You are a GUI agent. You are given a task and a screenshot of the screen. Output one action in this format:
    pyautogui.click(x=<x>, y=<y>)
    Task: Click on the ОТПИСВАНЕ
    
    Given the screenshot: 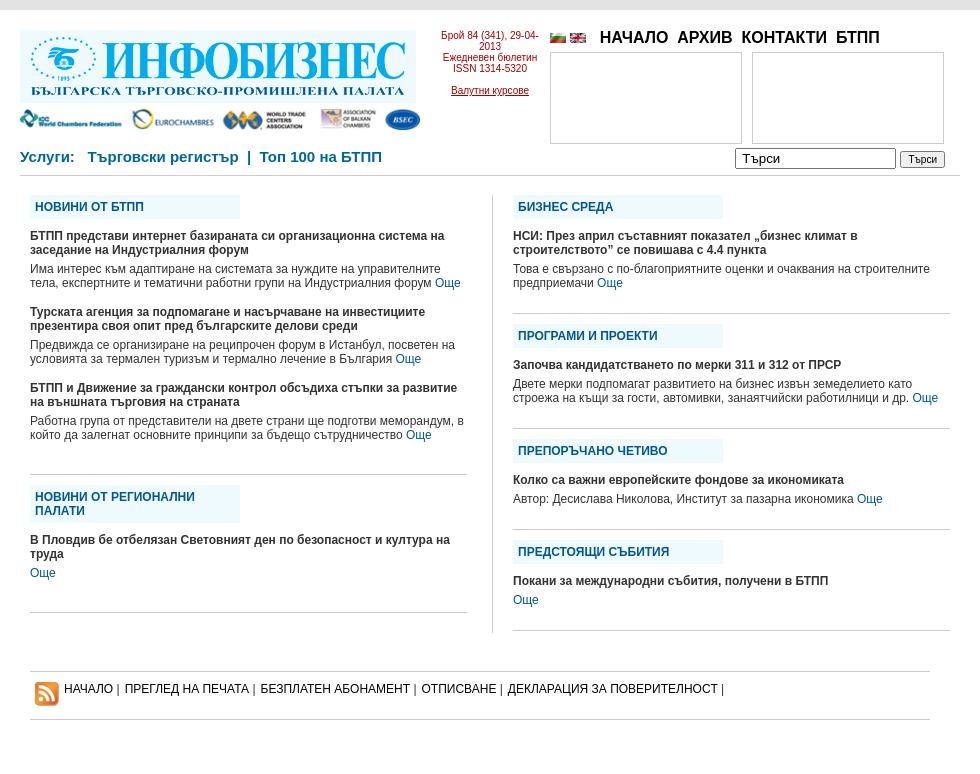 What is the action you would take?
    pyautogui.click(x=459, y=689)
    